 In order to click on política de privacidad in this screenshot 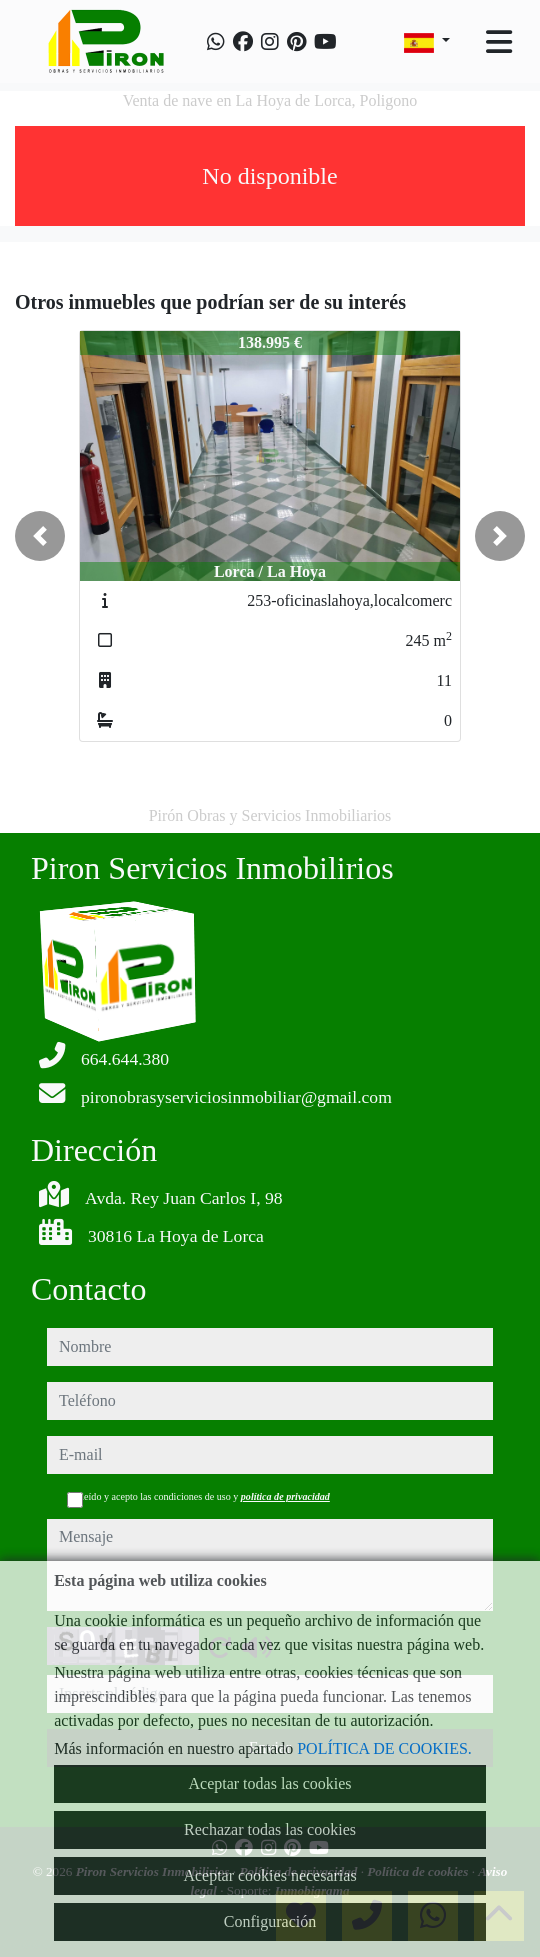, I will do `click(285, 1496)`.